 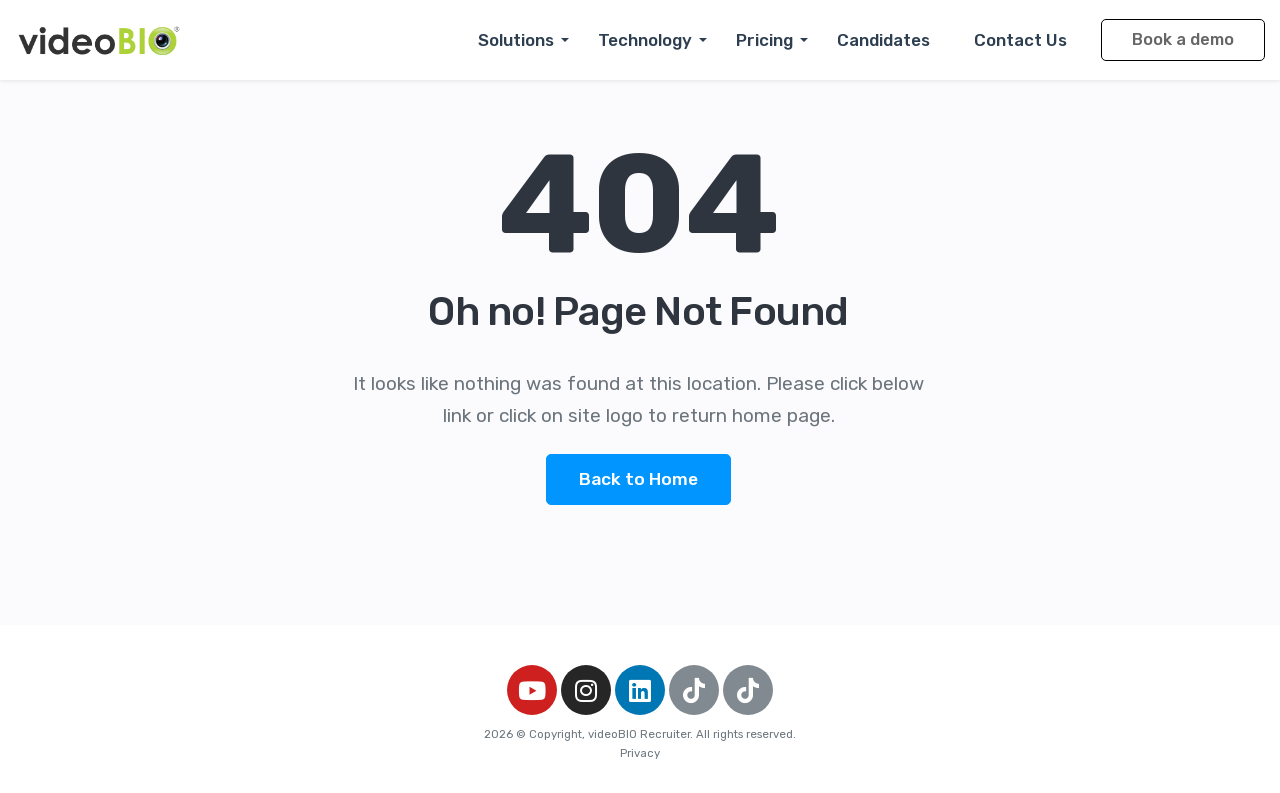 What do you see at coordinates (516, 40) in the screenshot?
I see `Solutions` at bounding box center [516, 40].